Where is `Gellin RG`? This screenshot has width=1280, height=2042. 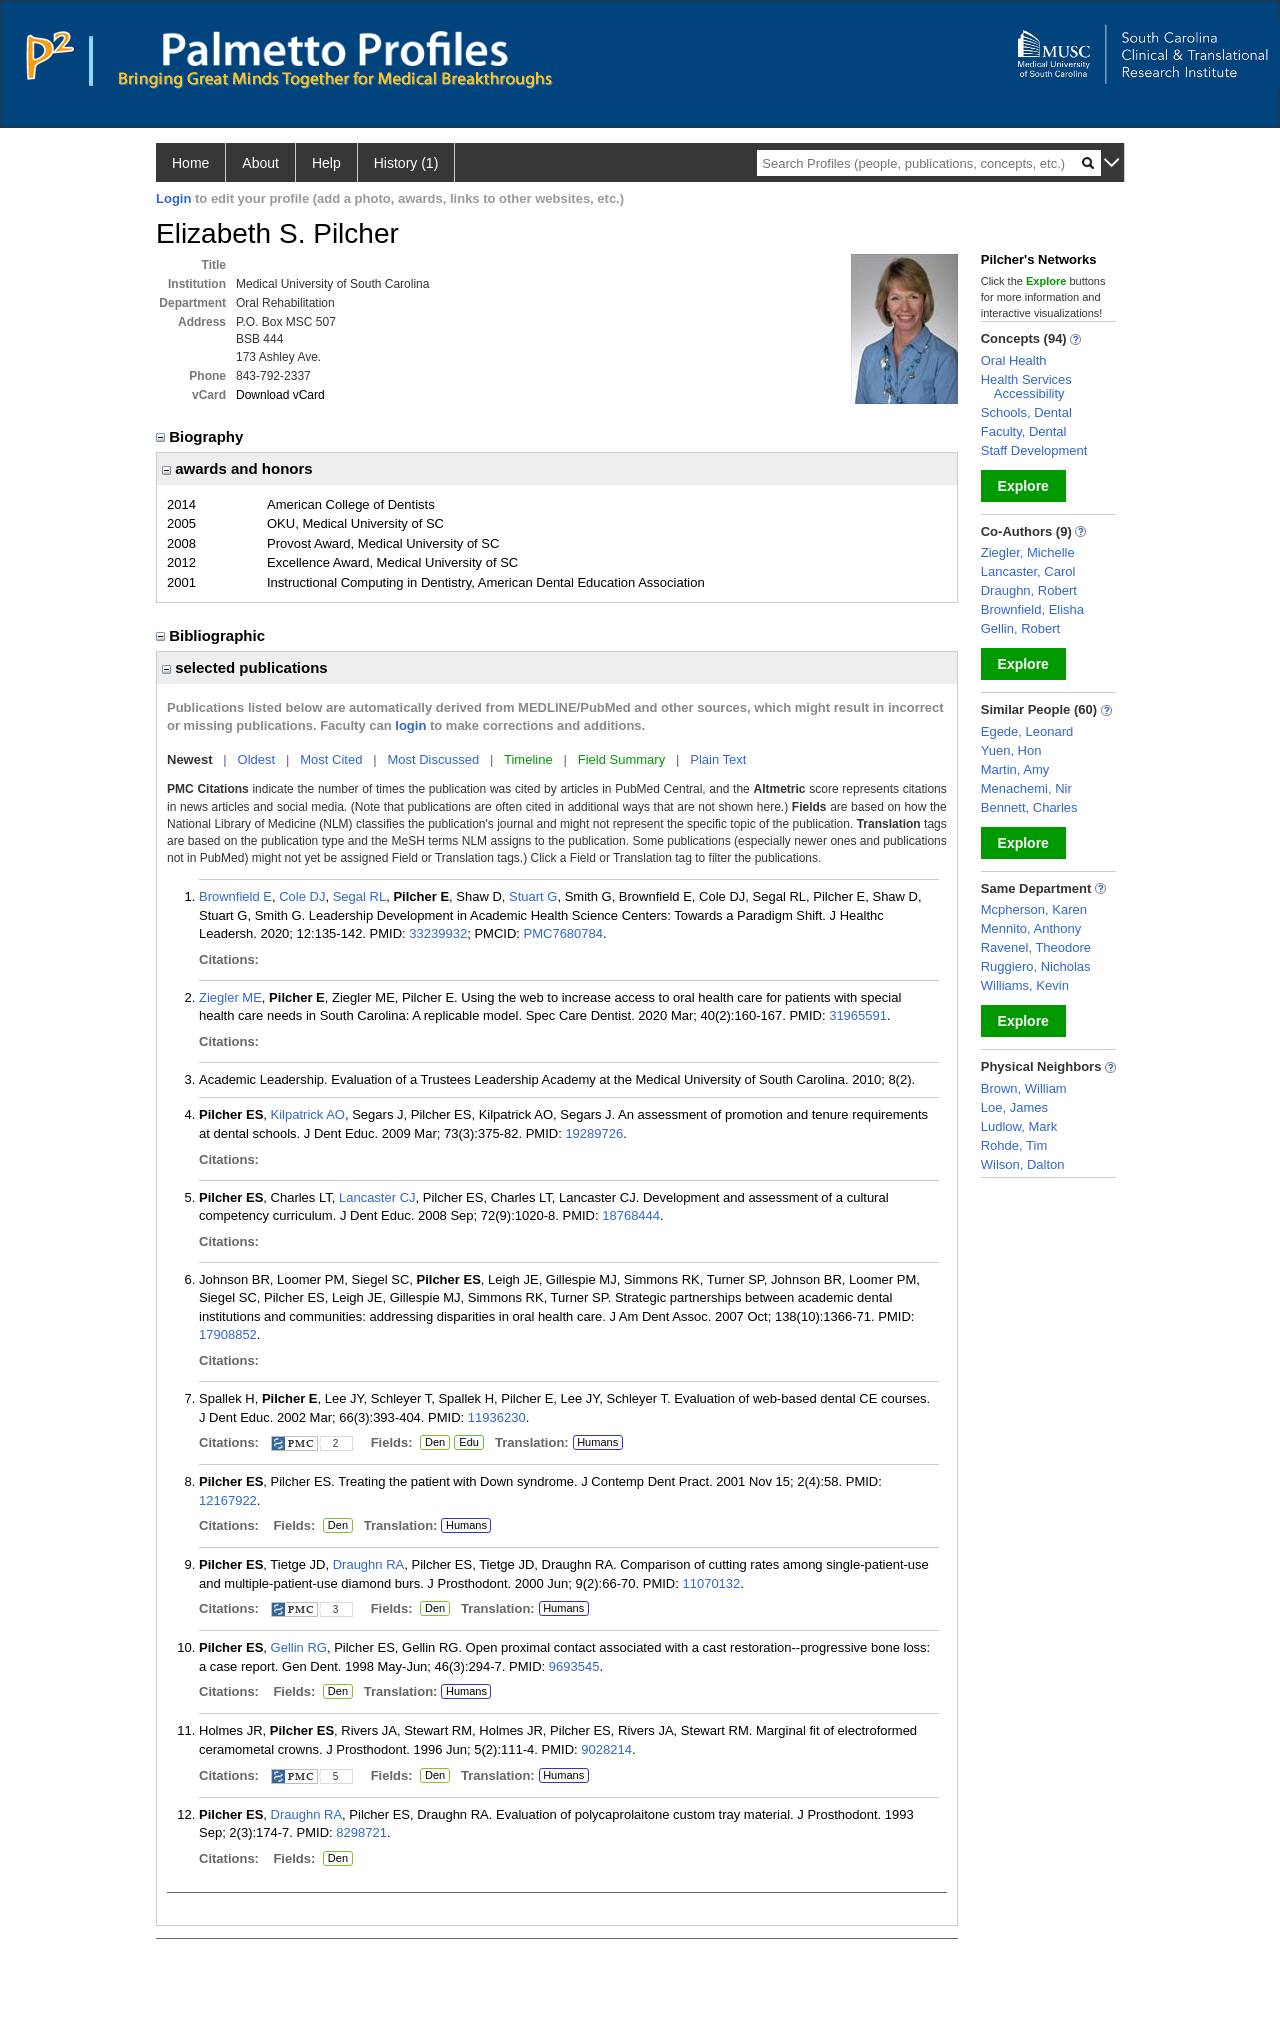
Gellin RG is located at coordinates (299, 1647).